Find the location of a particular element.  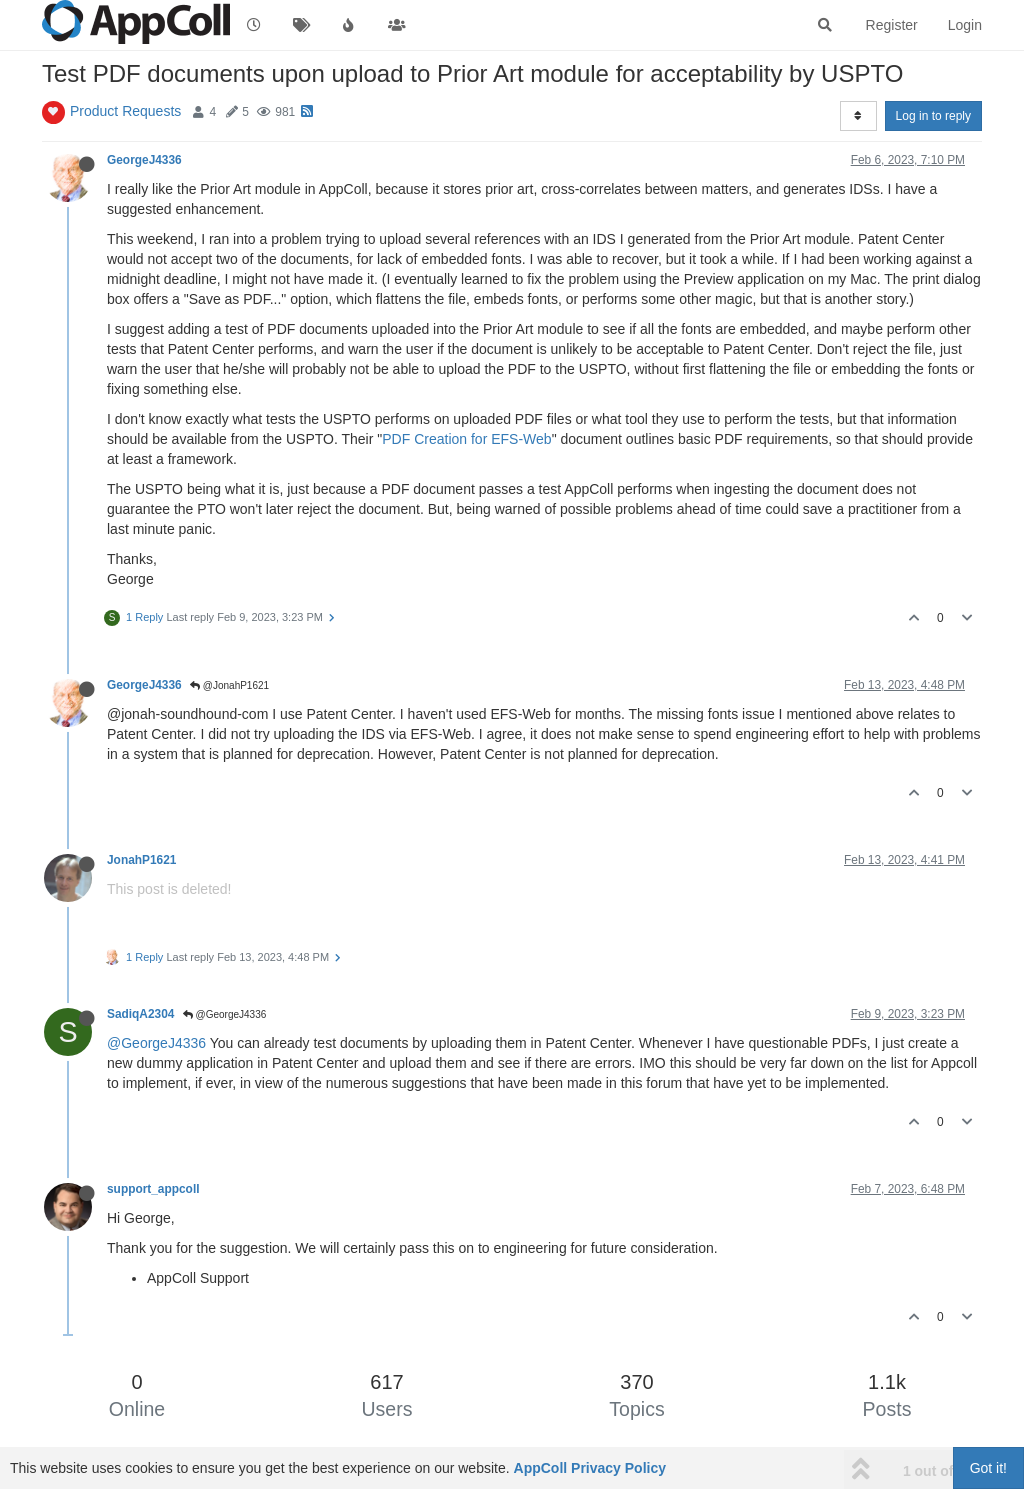

GeorgeJ4336 is located at coordinates (144, 160).